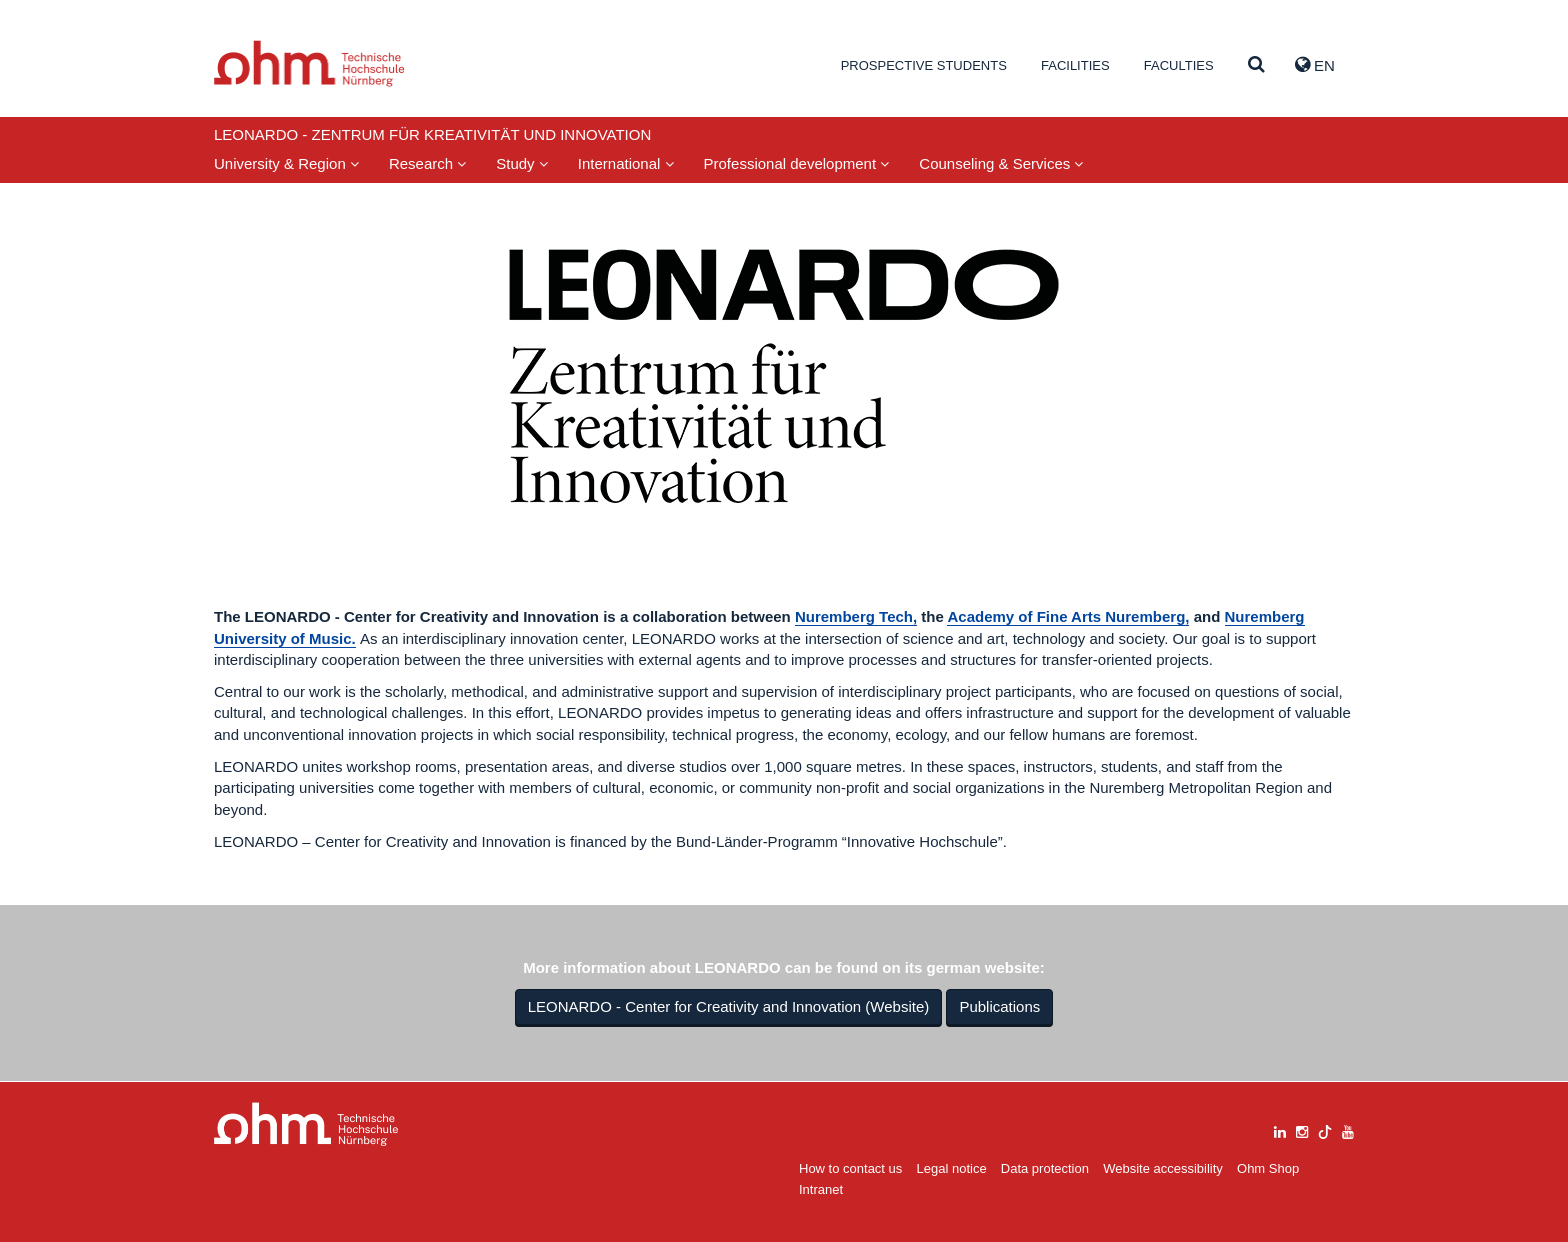 This screenshot has width=1568, height=1242. What do you see at coordinates (821, 1189) in the screenshot?
I see `Intranet` at bounding box center [821, 1189].